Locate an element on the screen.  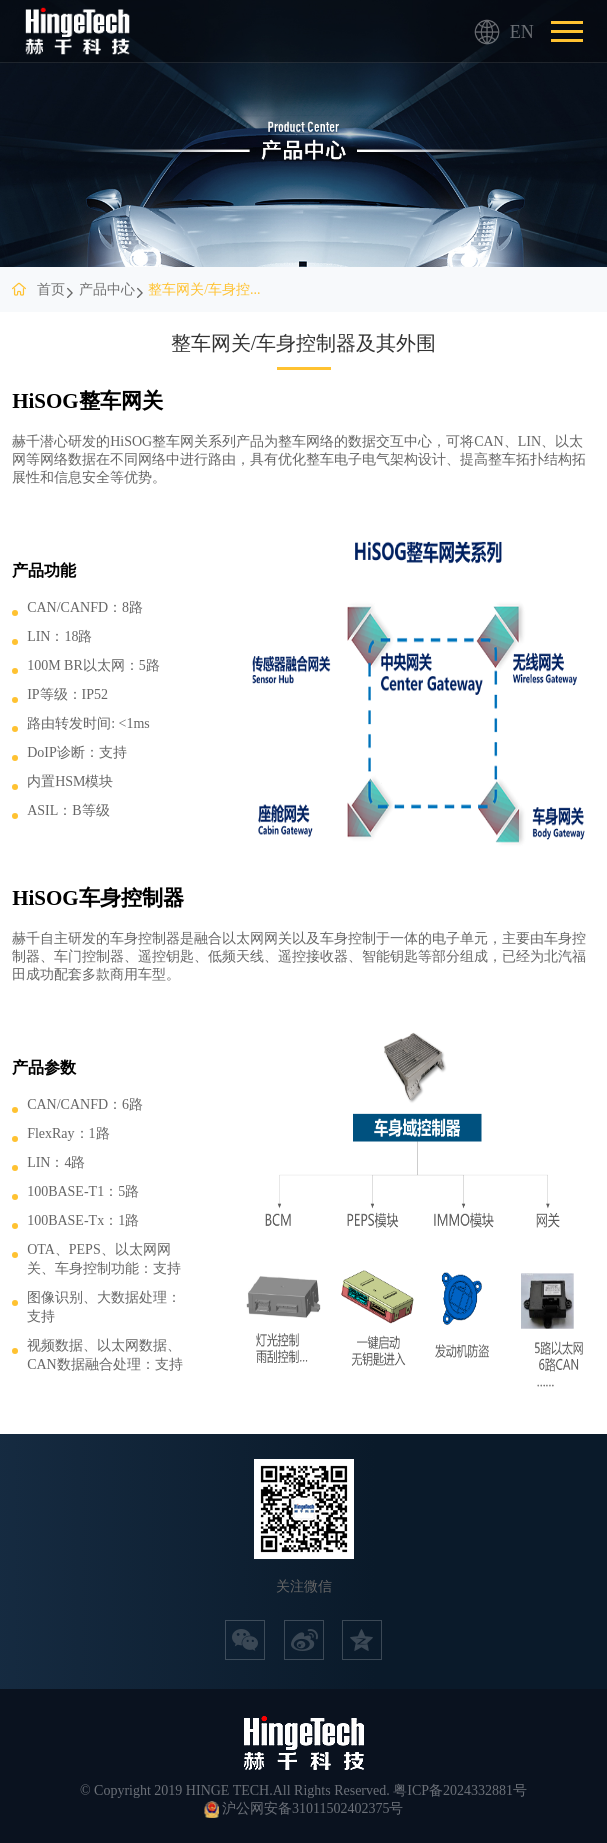
首页 is located at coordinates (51, 289).